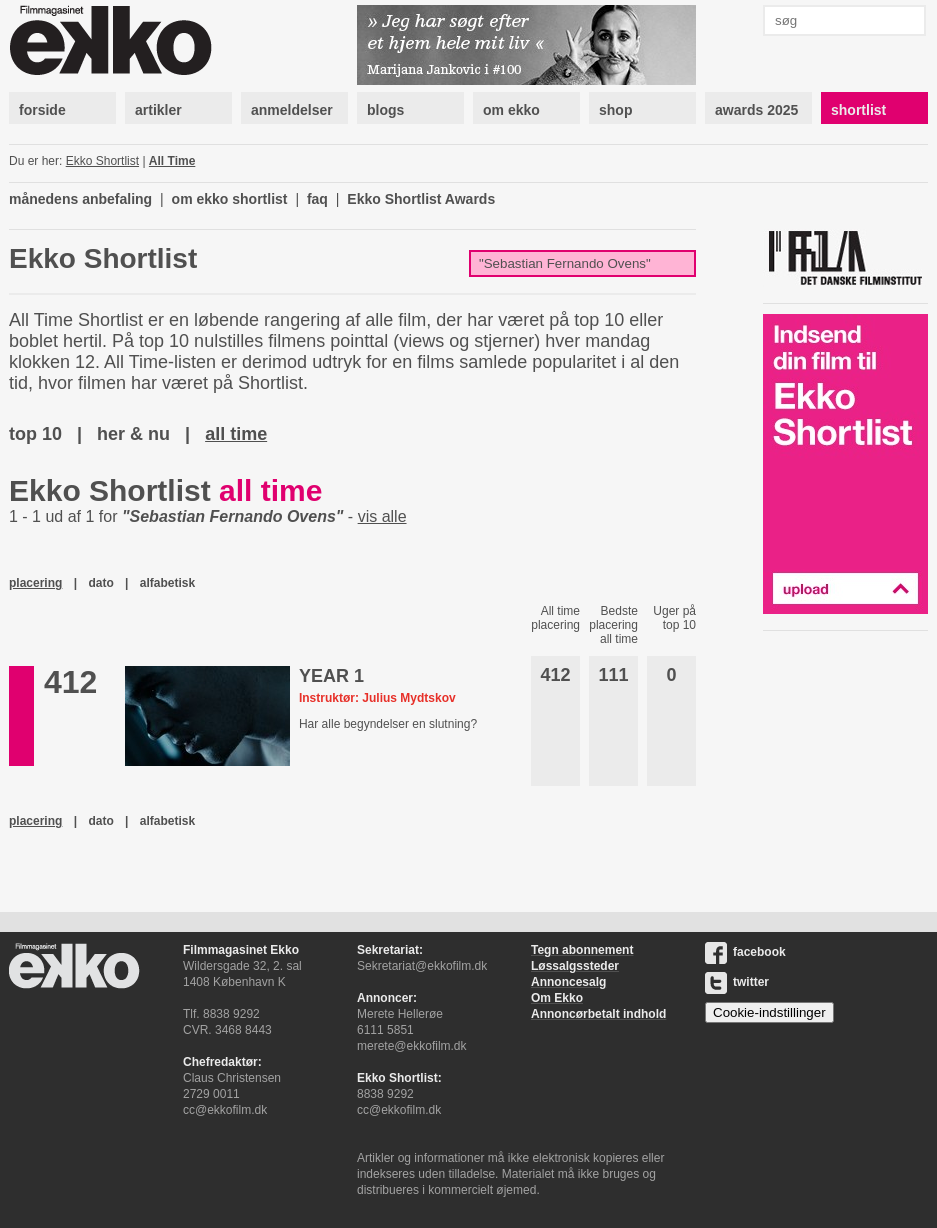 The width and height of the screenshot is (937, 1228). Describe the element at coordinates (102, 161) in the screenshot. I see `Ekko Shortlist` at that location.